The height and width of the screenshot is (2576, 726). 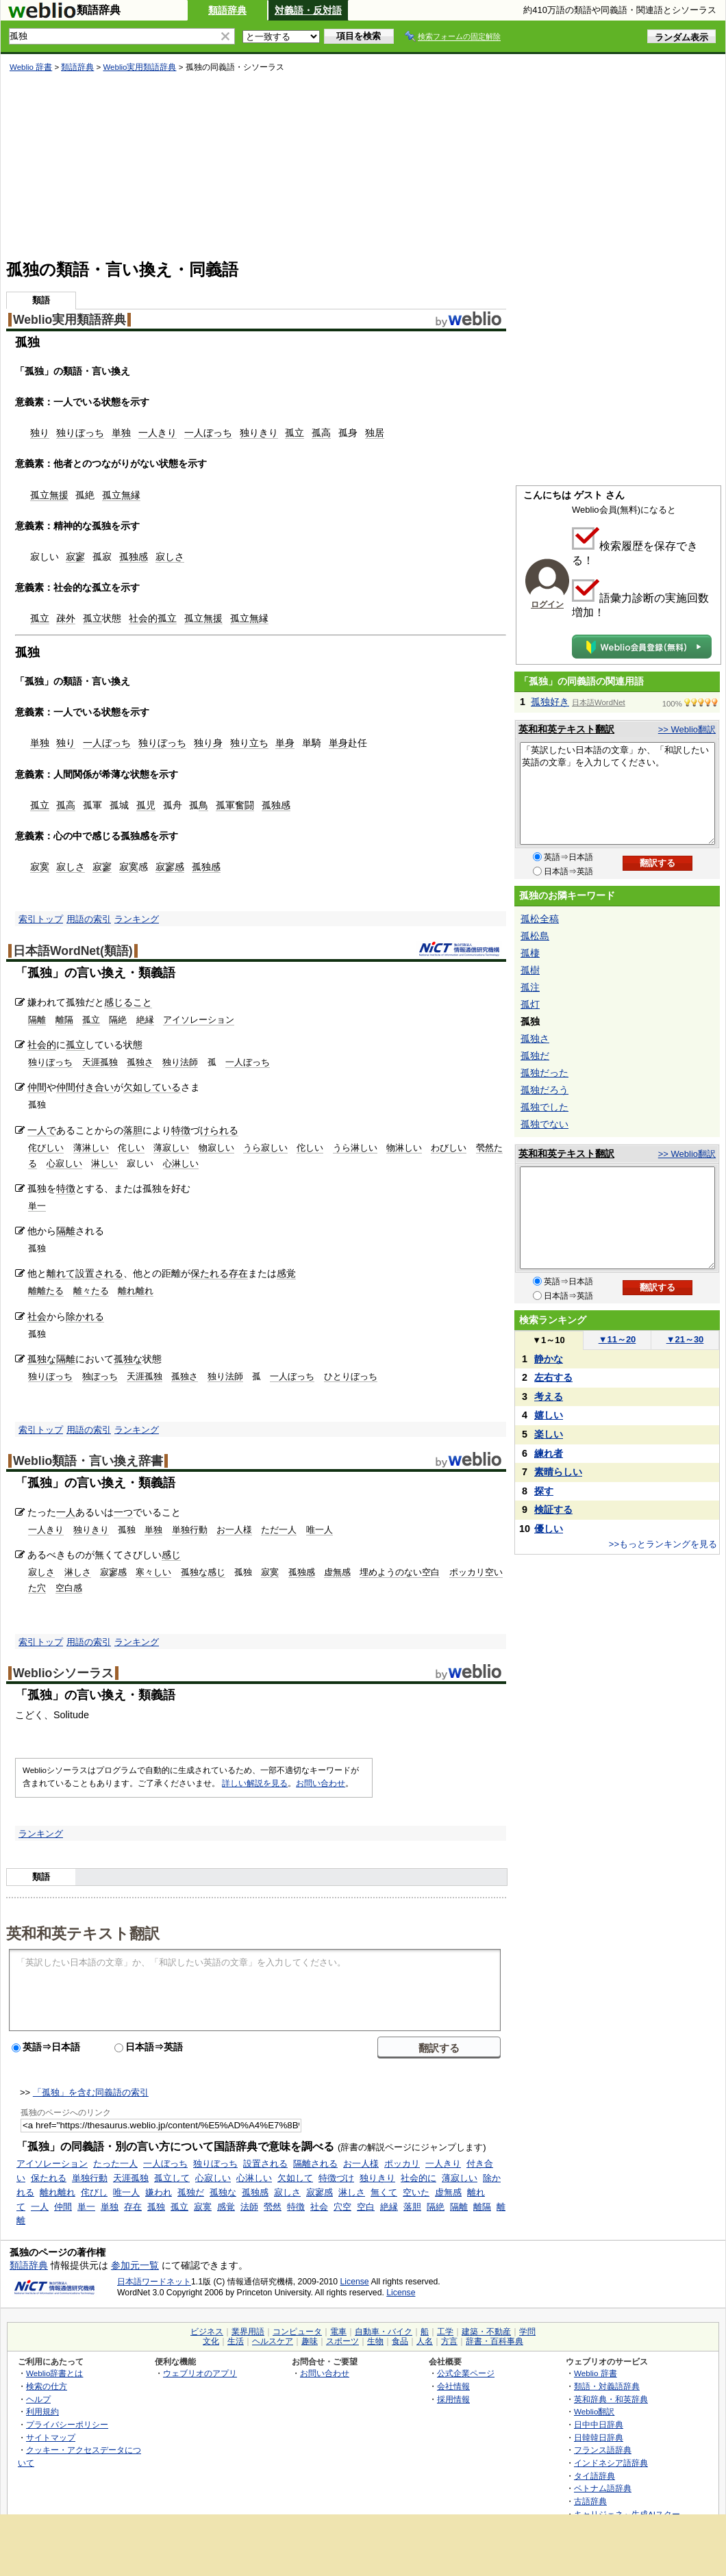 What do you see at coordinates (315, 2163) in the screenshot?
I see `隔離される` at bounding box center [315, 2163].